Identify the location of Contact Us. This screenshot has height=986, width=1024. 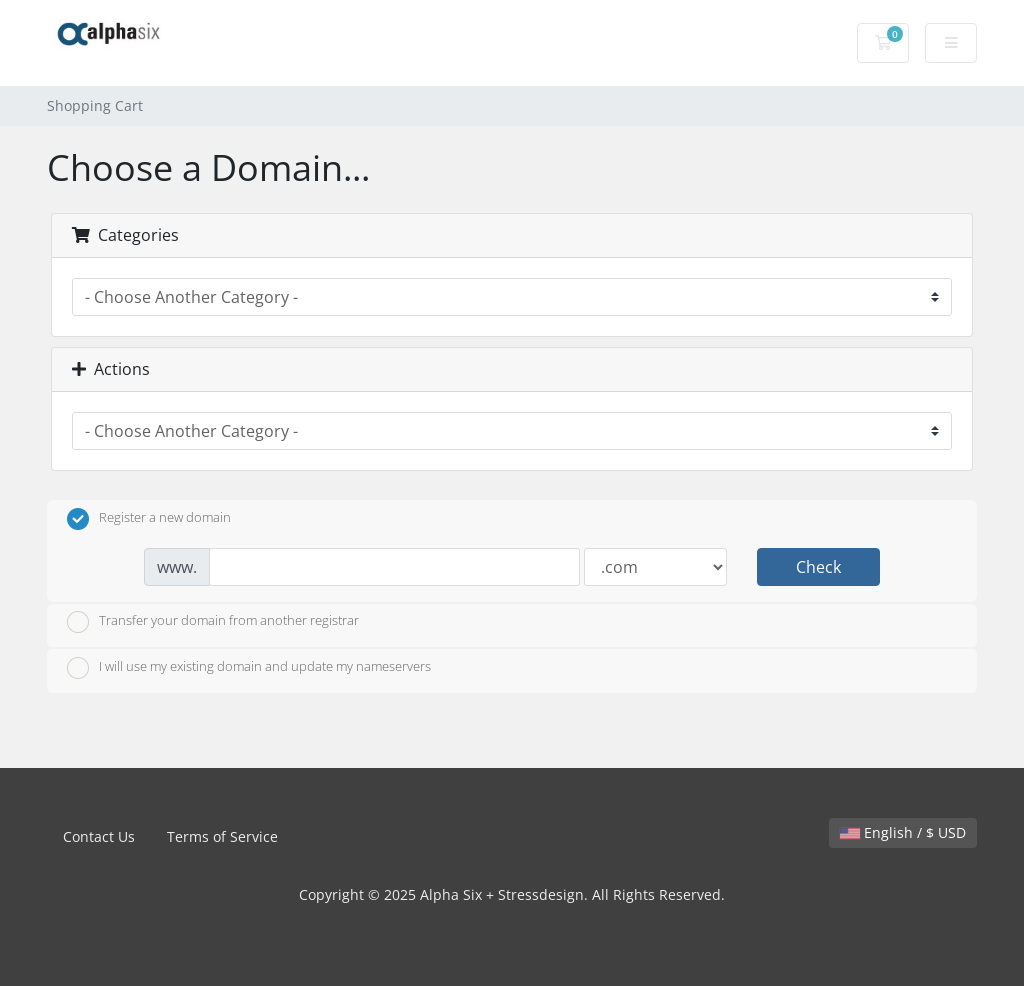
(99, 836).